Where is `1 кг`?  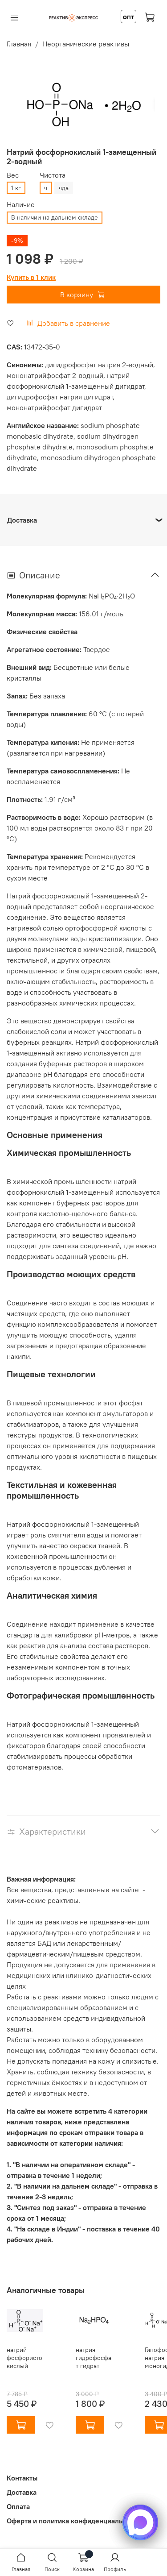
1 кг is located at coordinates (16, 188).